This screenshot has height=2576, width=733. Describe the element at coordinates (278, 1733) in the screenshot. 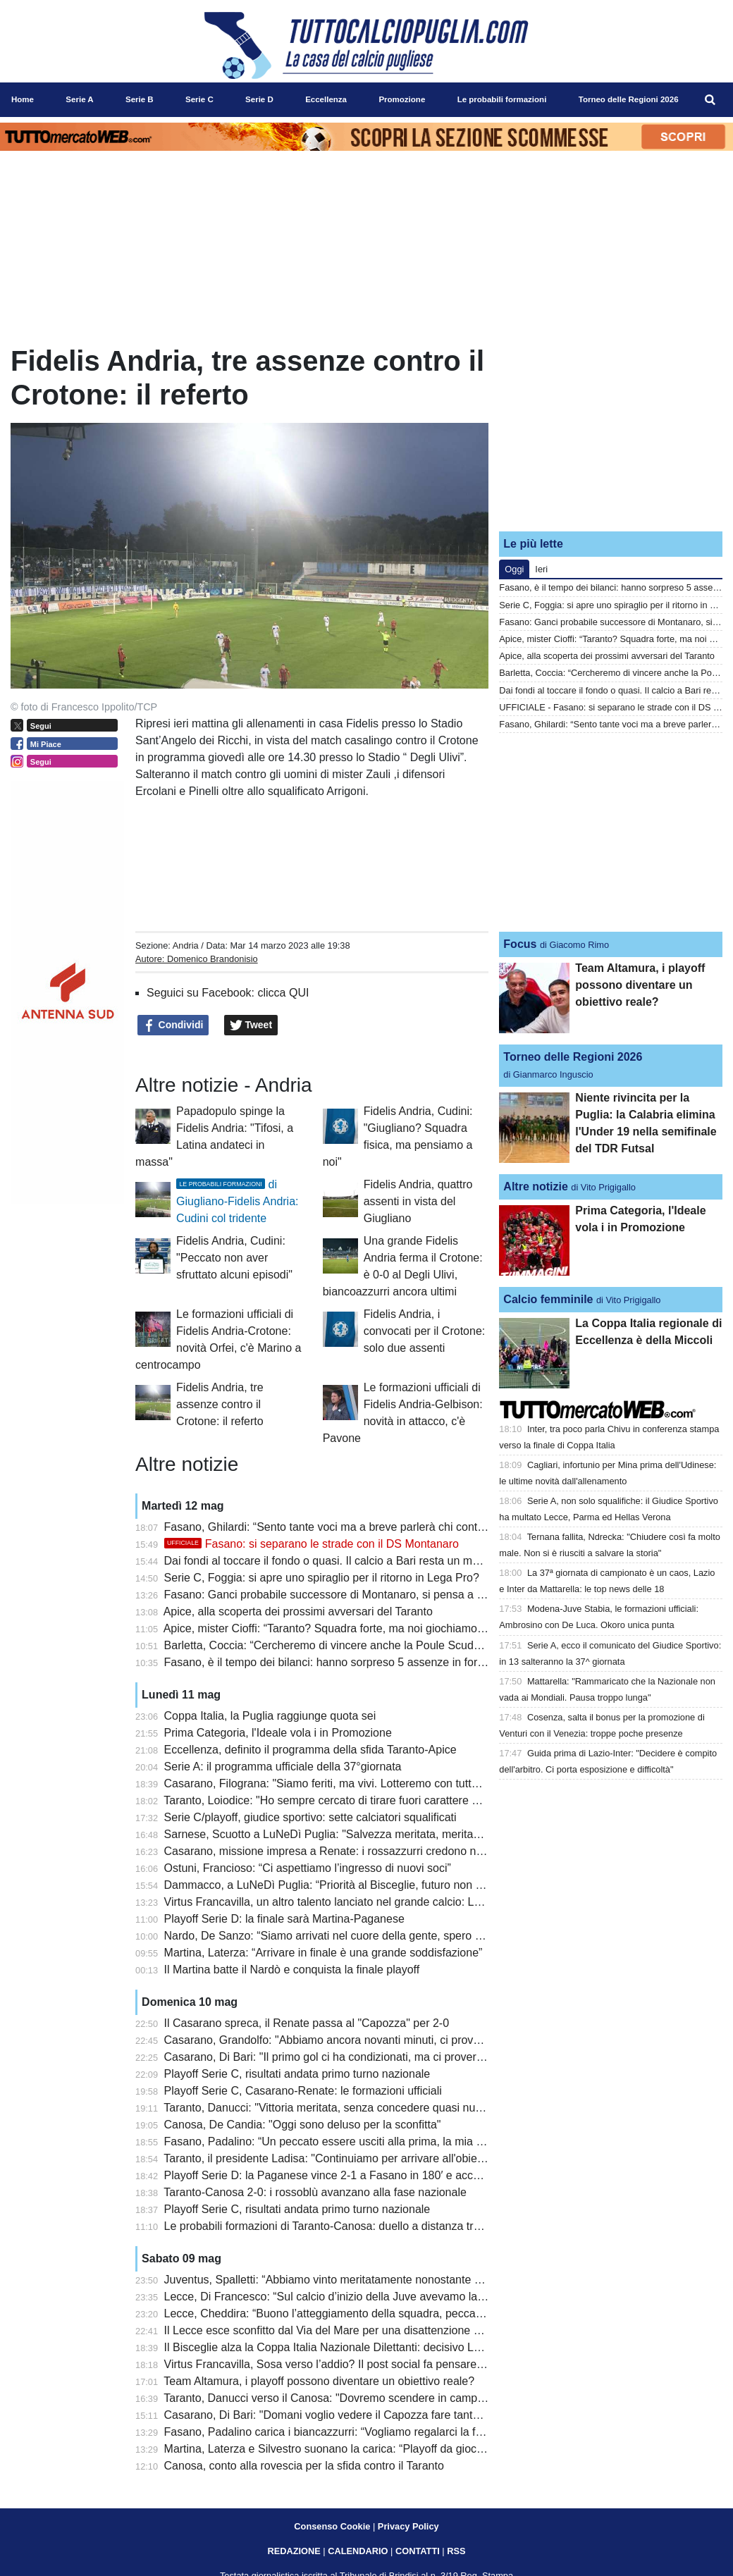

I see `Prima Categoria, l'Ideale vola i in Promozione` at that location.